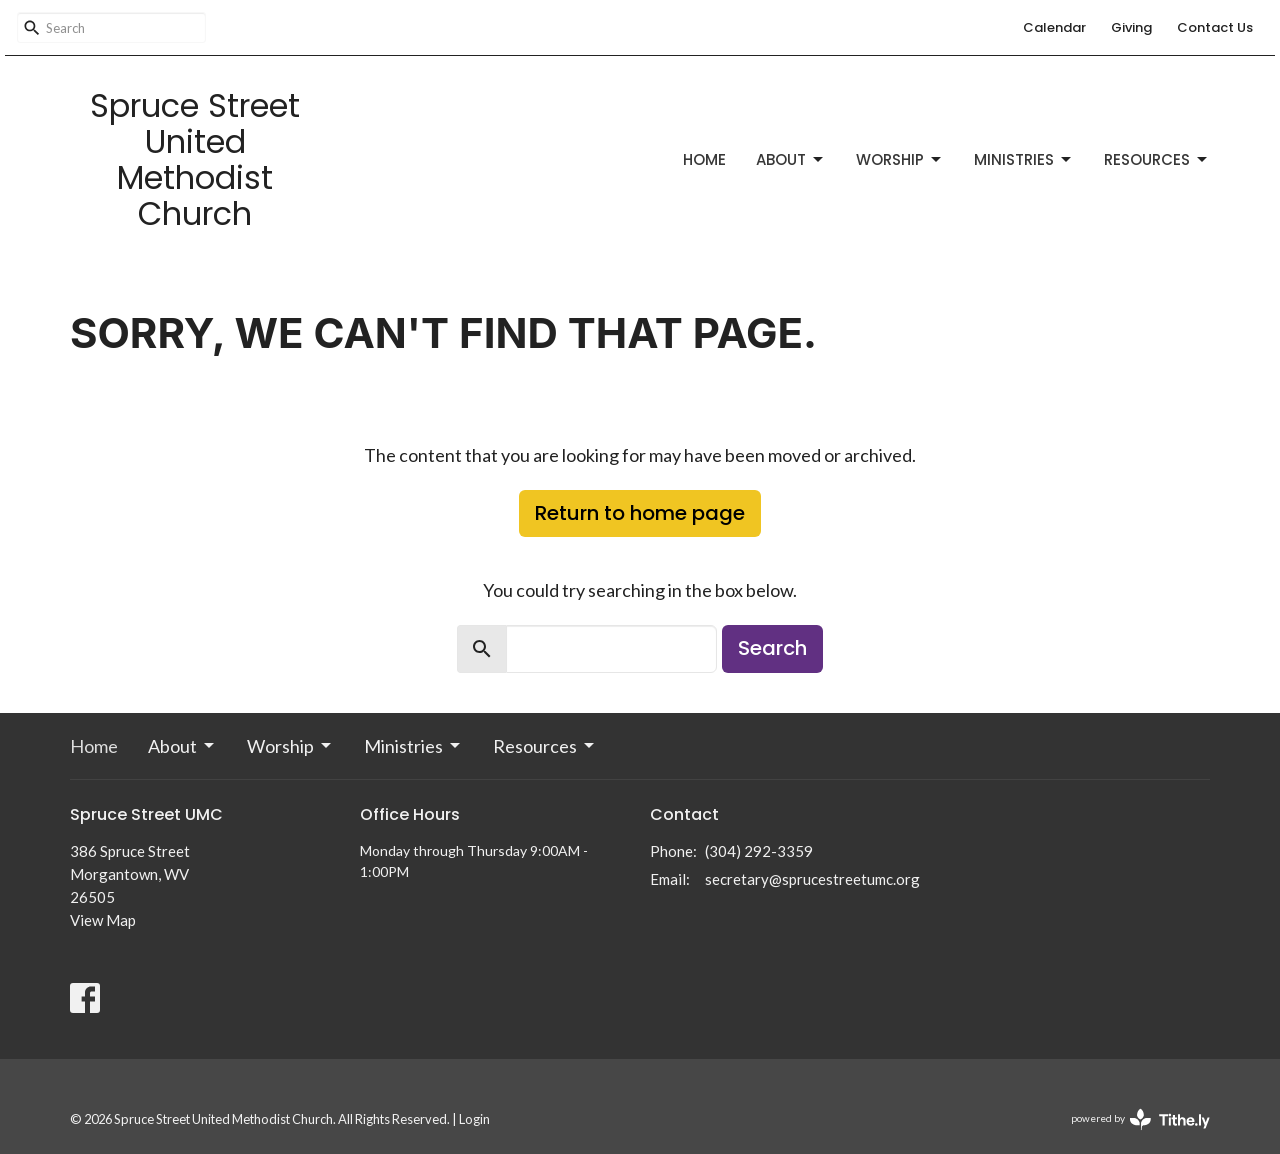 The image size is (1280, 1154). What do you see at coordinates (900, 159) in the screenshot?
I see `Worship` at bounding box center [900, 159].